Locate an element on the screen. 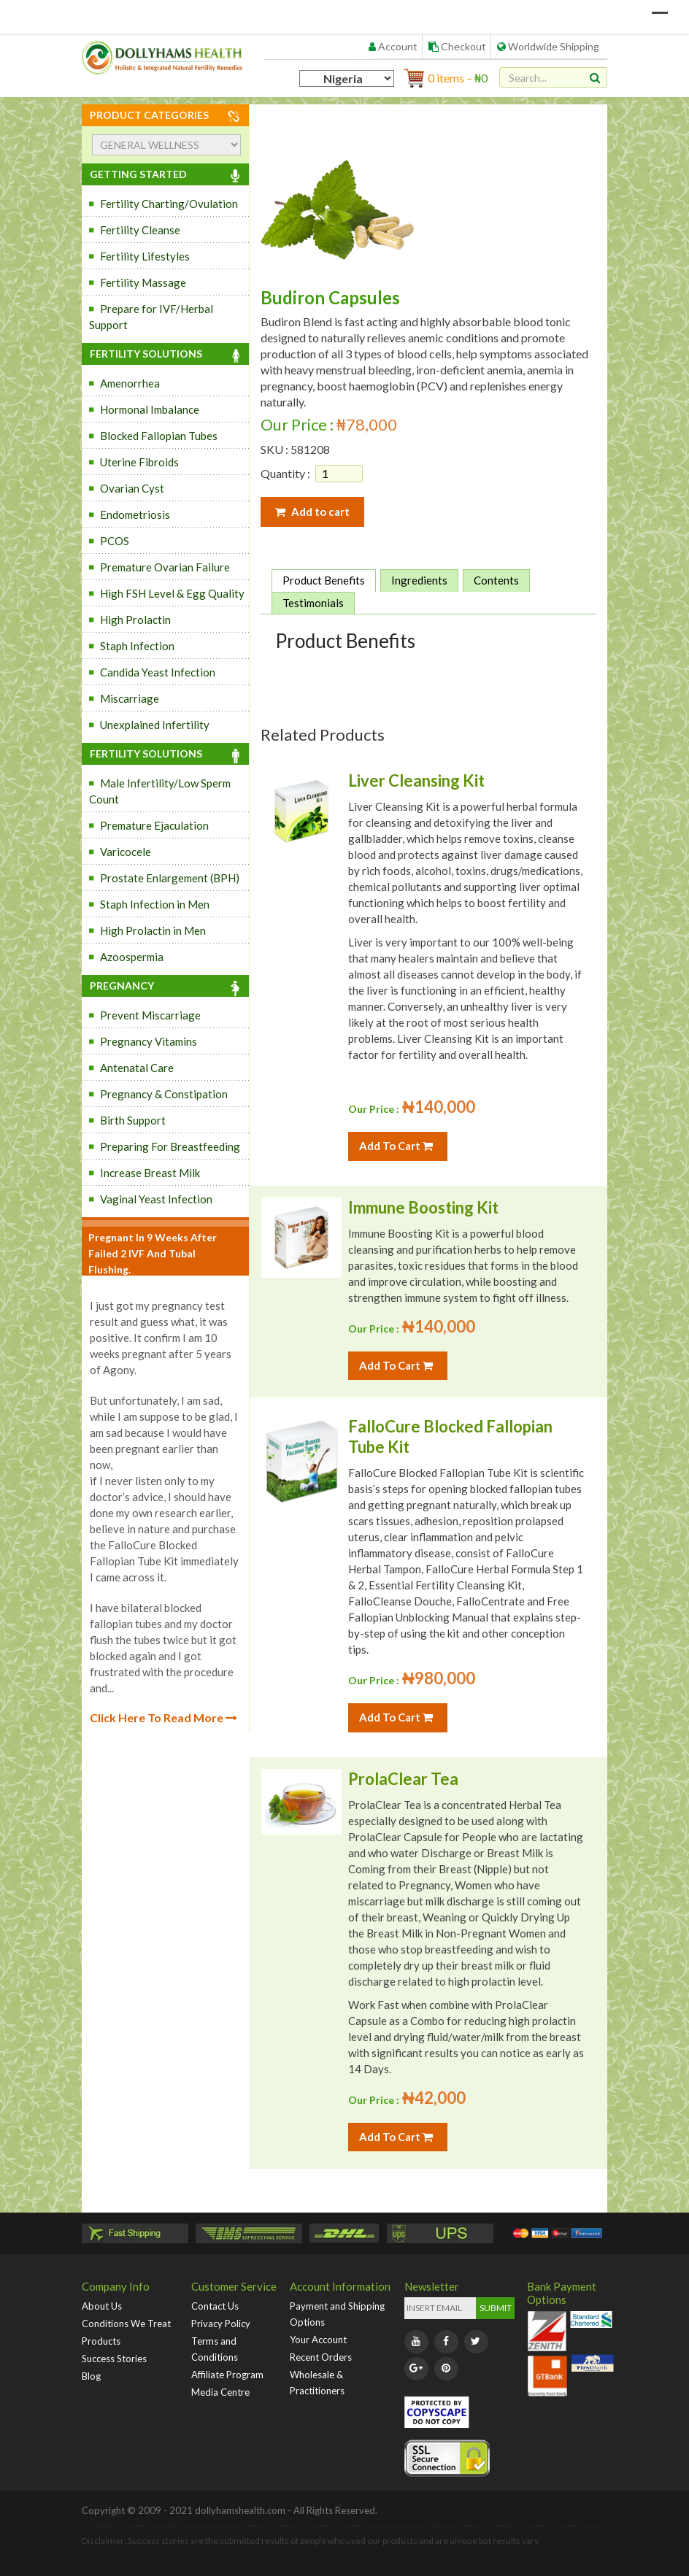 Image resolution: width=689 pixels, height=2576 pixels. Products is located at coordinates (101, 2341).